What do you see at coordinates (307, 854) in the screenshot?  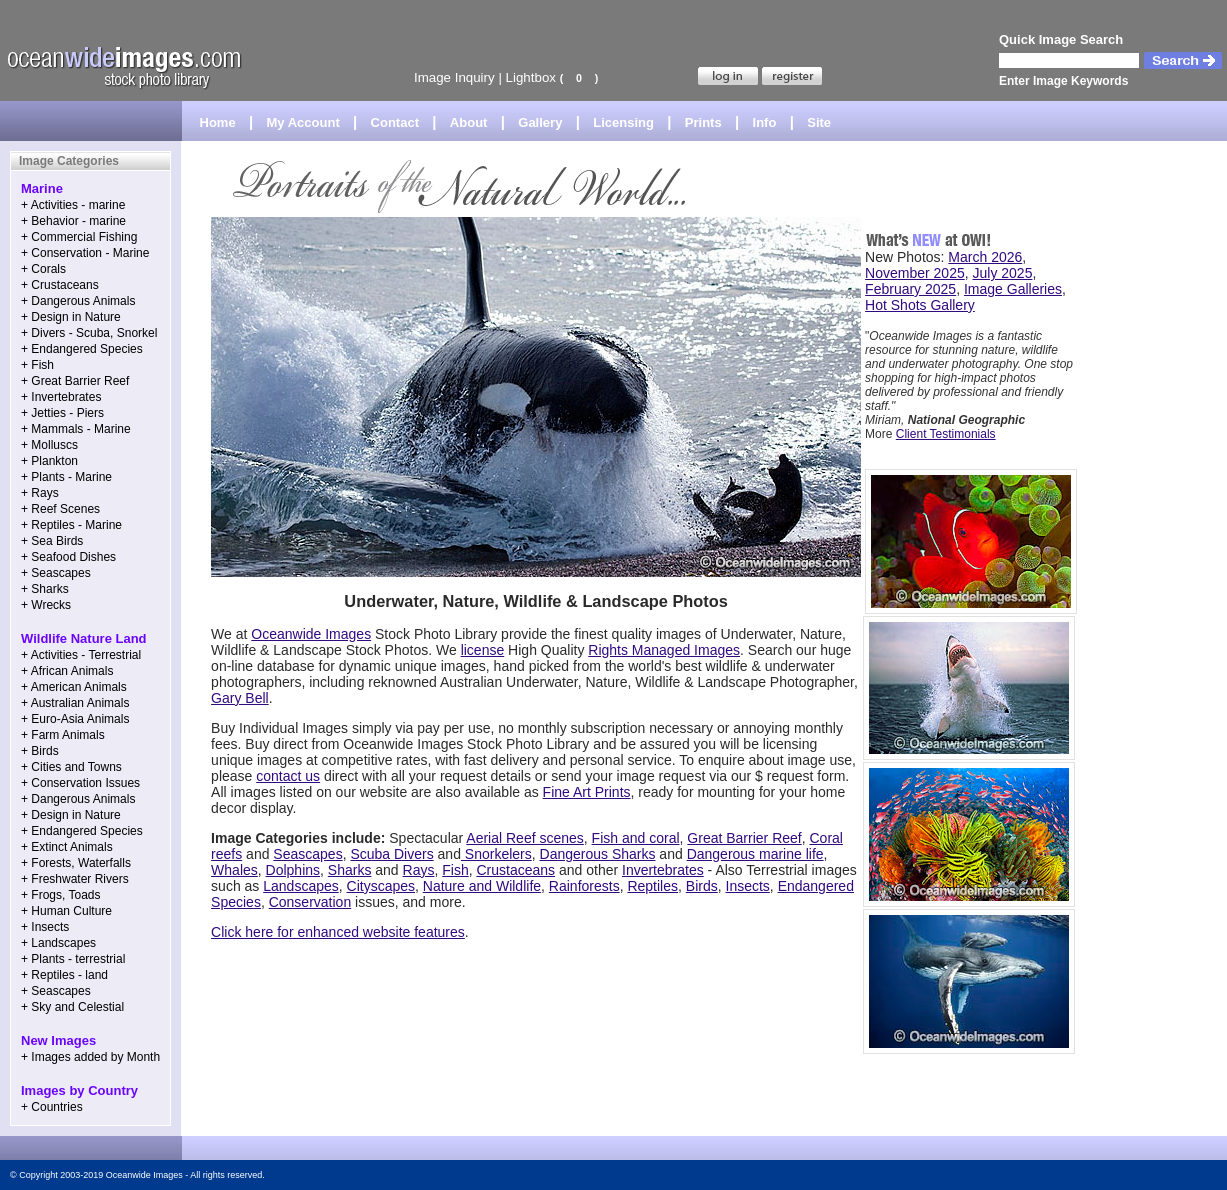 I see `Seascapes` at bounding box center [307, 854].